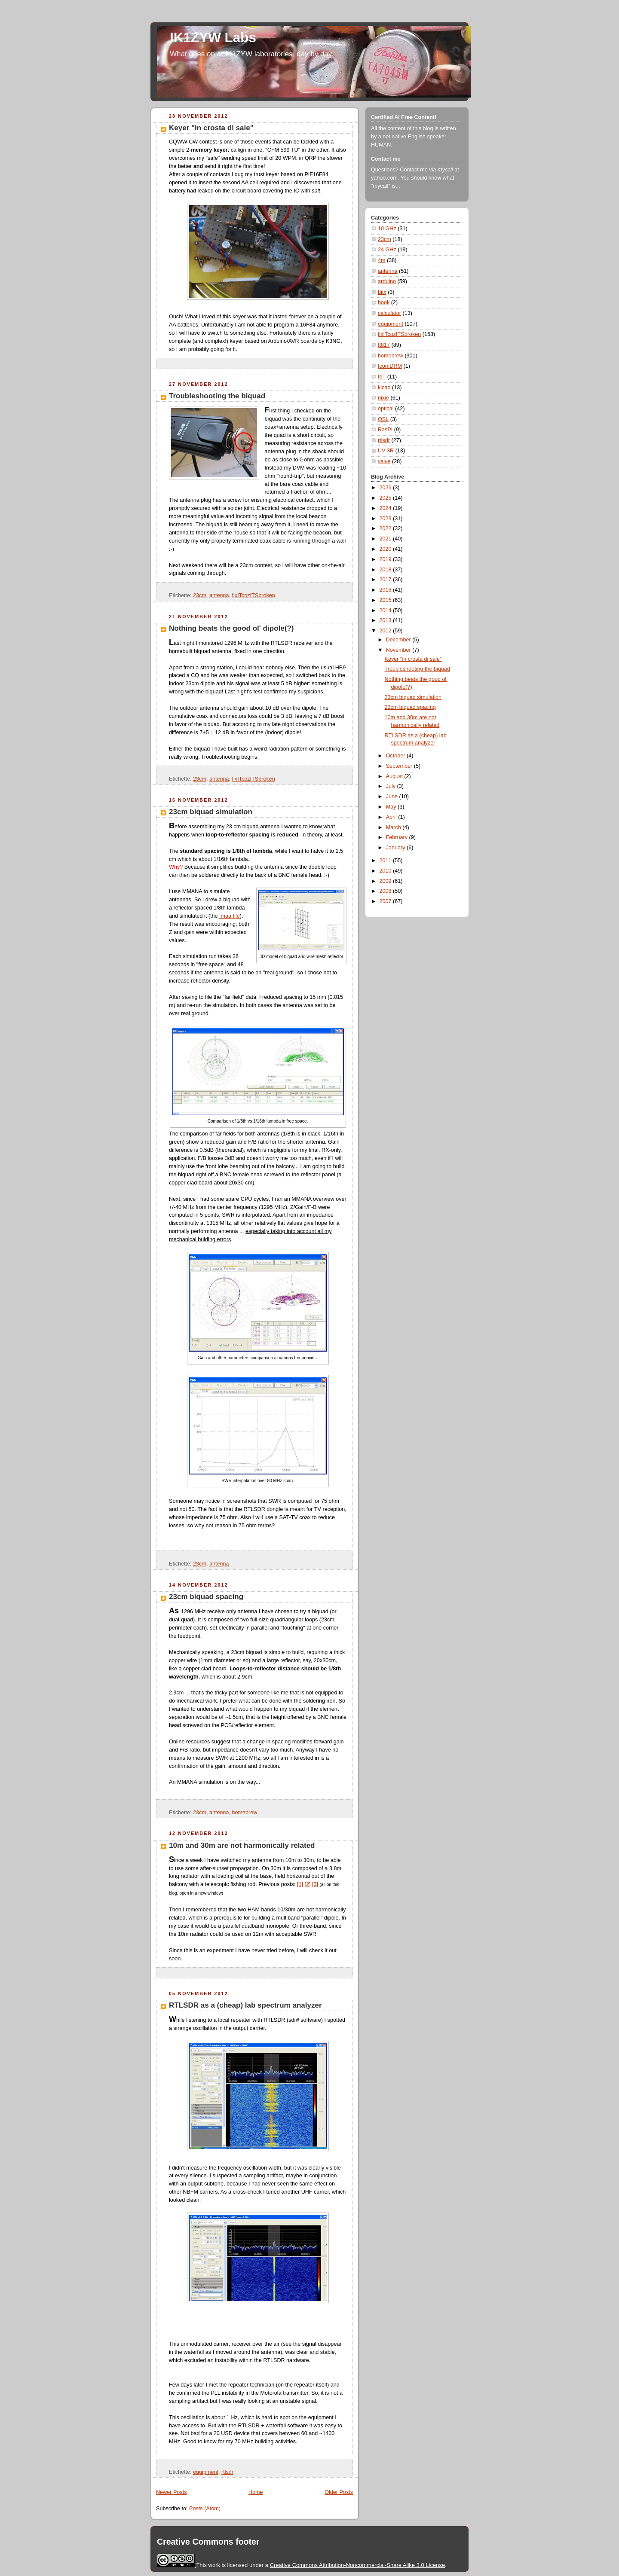 This screenshot has width=619, height=2576. What do you see at coordinates (386, 881) in the screenshot?
I see `2009` at bounding box center [386, 881].